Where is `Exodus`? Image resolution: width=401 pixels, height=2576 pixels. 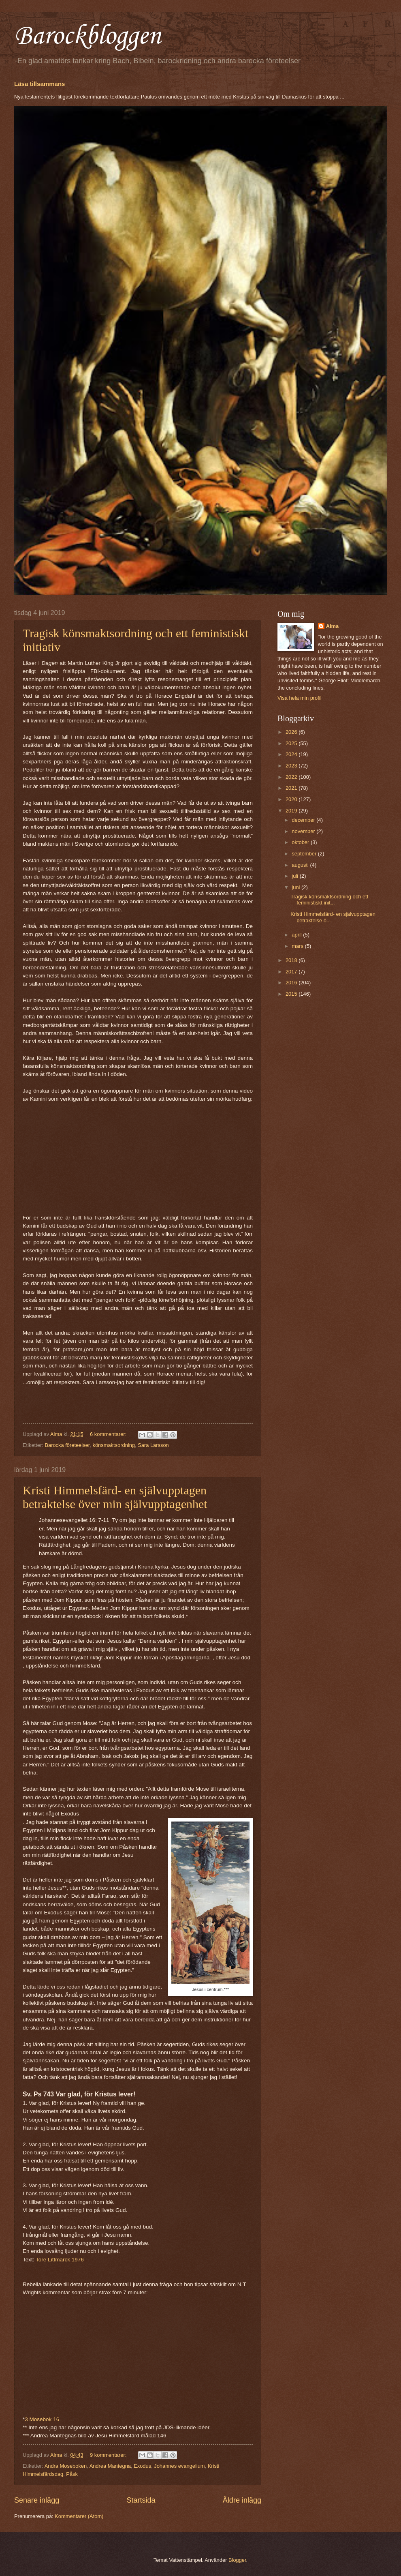 Exodus is located at coordinates (142, 2466).